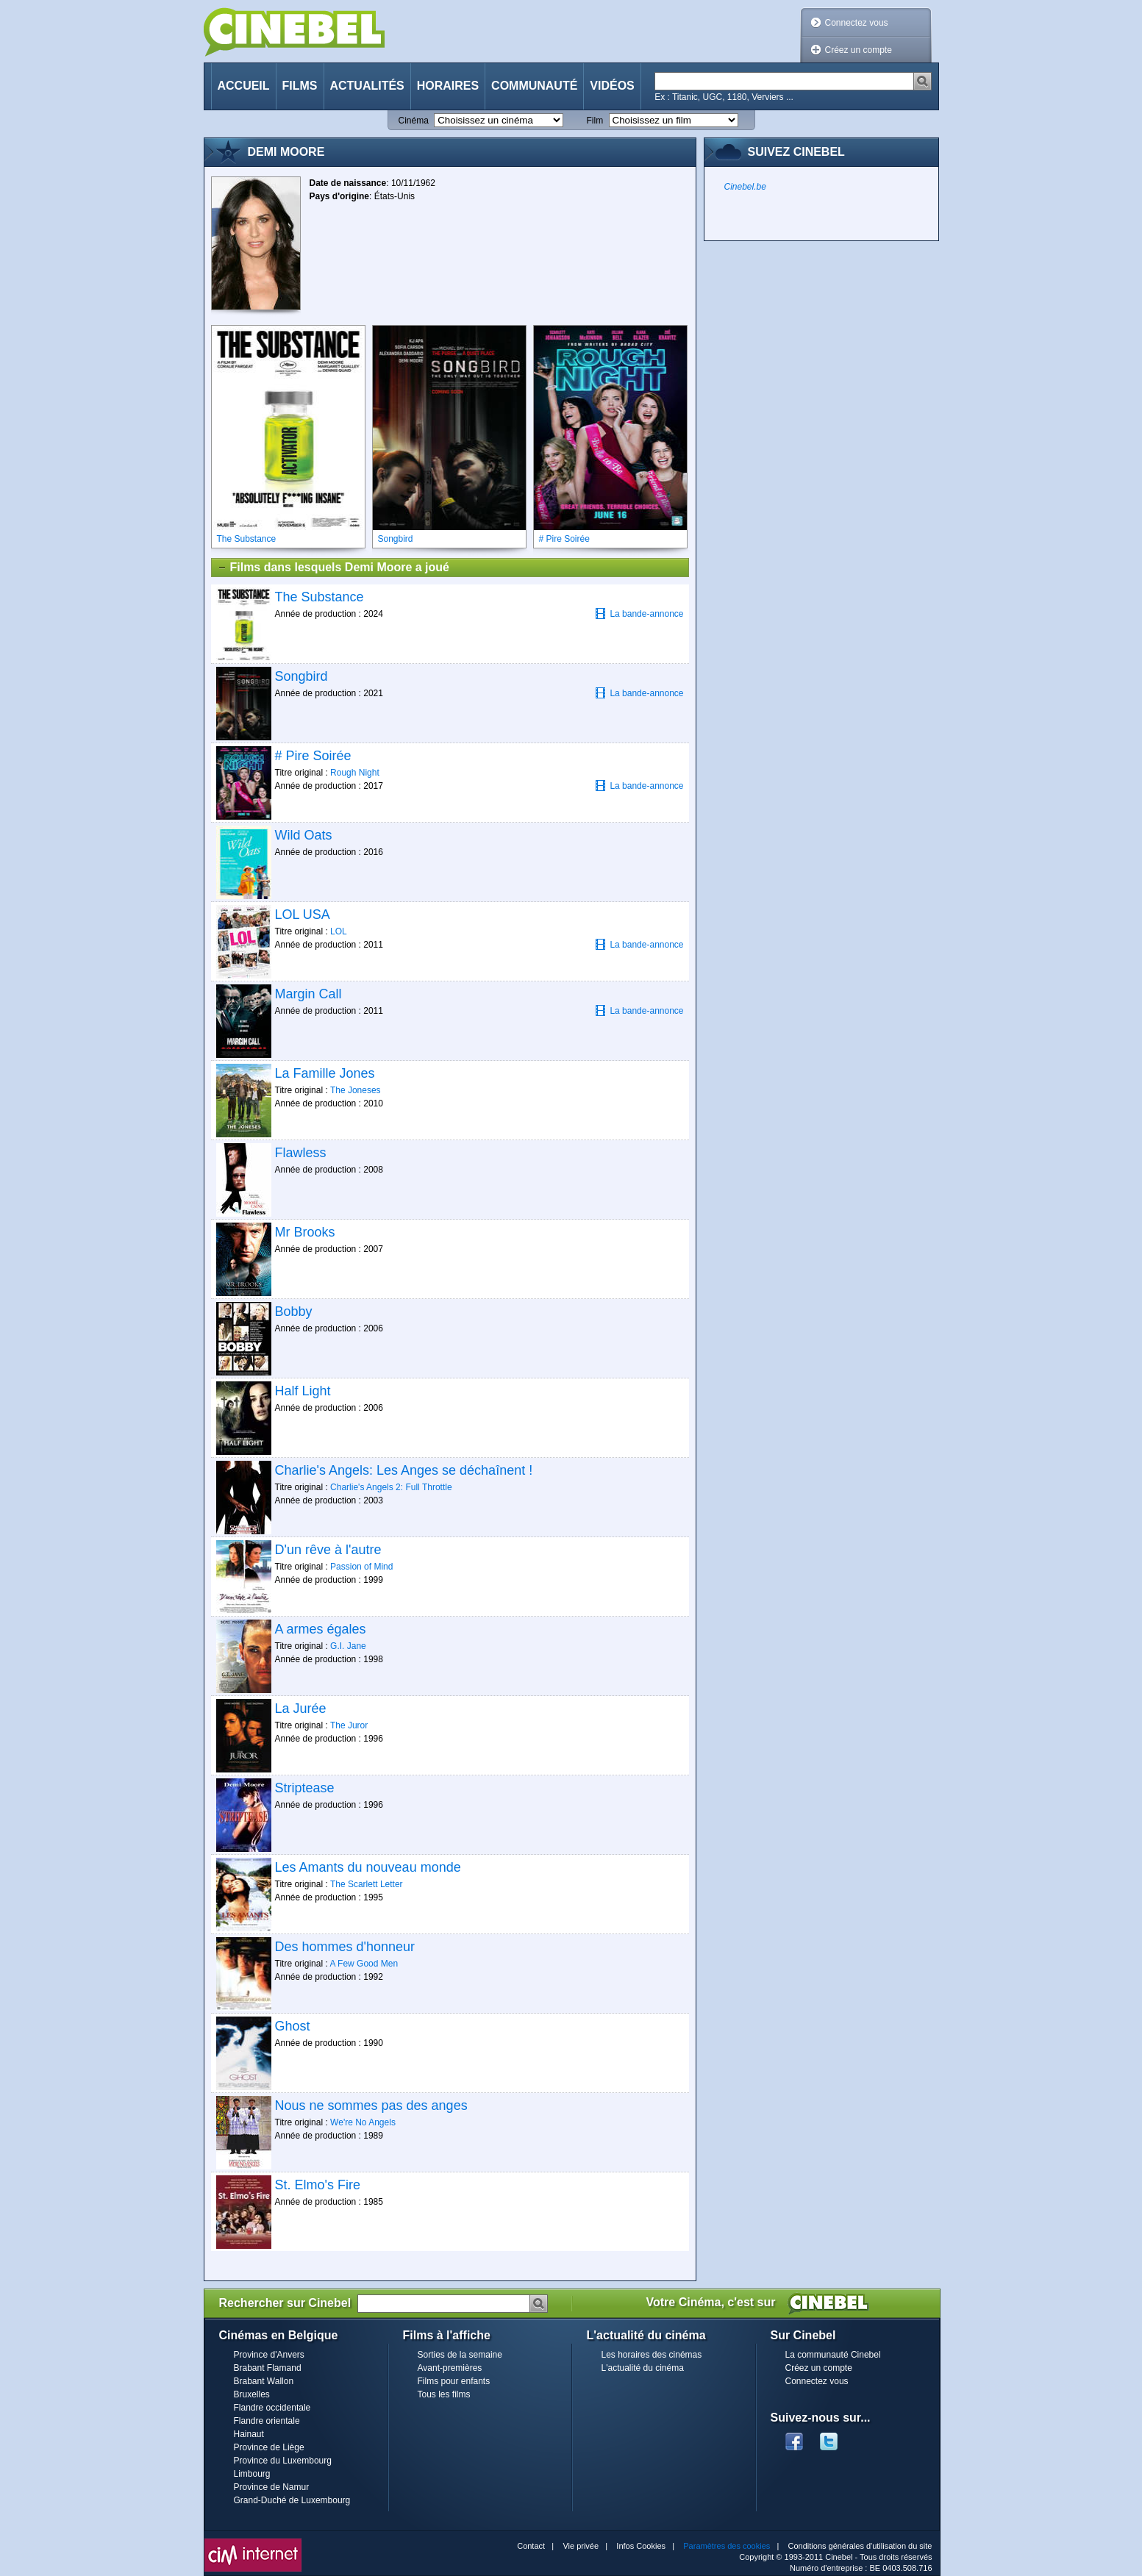 The image size is (1142, 2576). Describe the element at coordinates (313, 755) in the screenshot. I see `# Pire Soirée` at that location.